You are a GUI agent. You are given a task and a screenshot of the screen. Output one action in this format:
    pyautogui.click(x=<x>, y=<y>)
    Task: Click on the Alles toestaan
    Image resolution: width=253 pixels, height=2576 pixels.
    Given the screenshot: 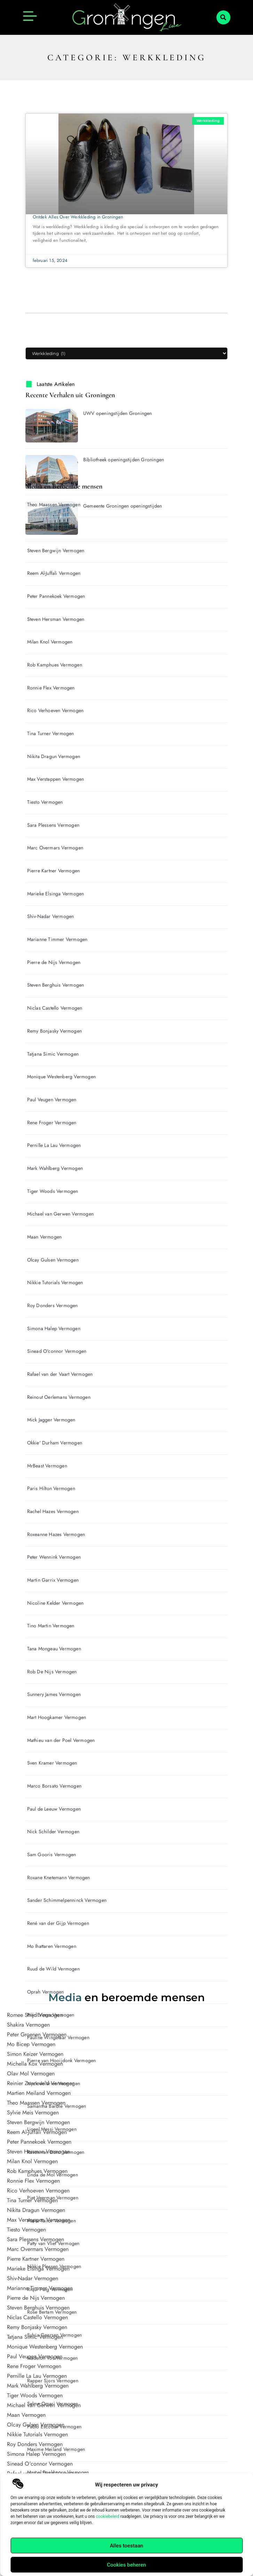 What is the action you would take?
    pyautogui.click(x=126, y=2546)
    